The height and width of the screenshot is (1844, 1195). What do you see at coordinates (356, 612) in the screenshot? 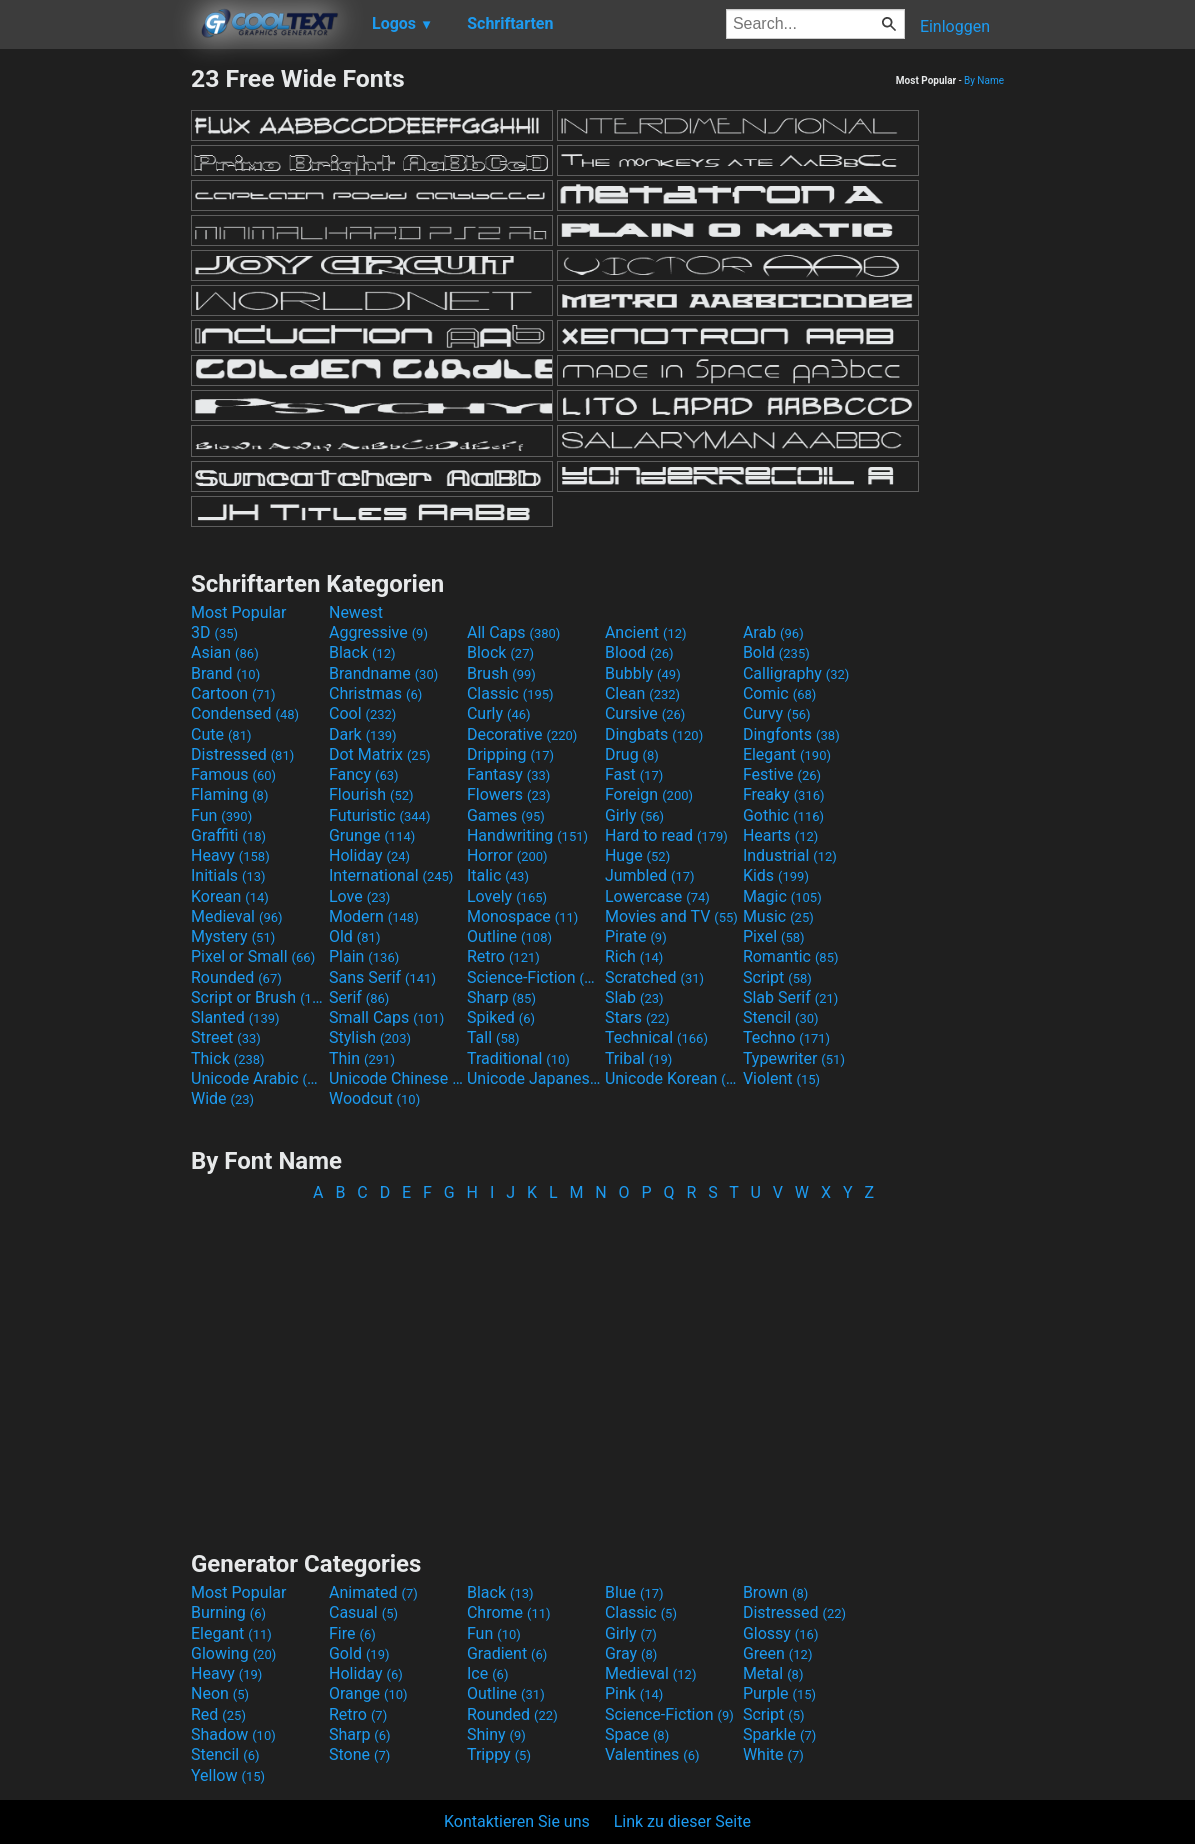
I see `Newest` at bounding box center [356, 612].